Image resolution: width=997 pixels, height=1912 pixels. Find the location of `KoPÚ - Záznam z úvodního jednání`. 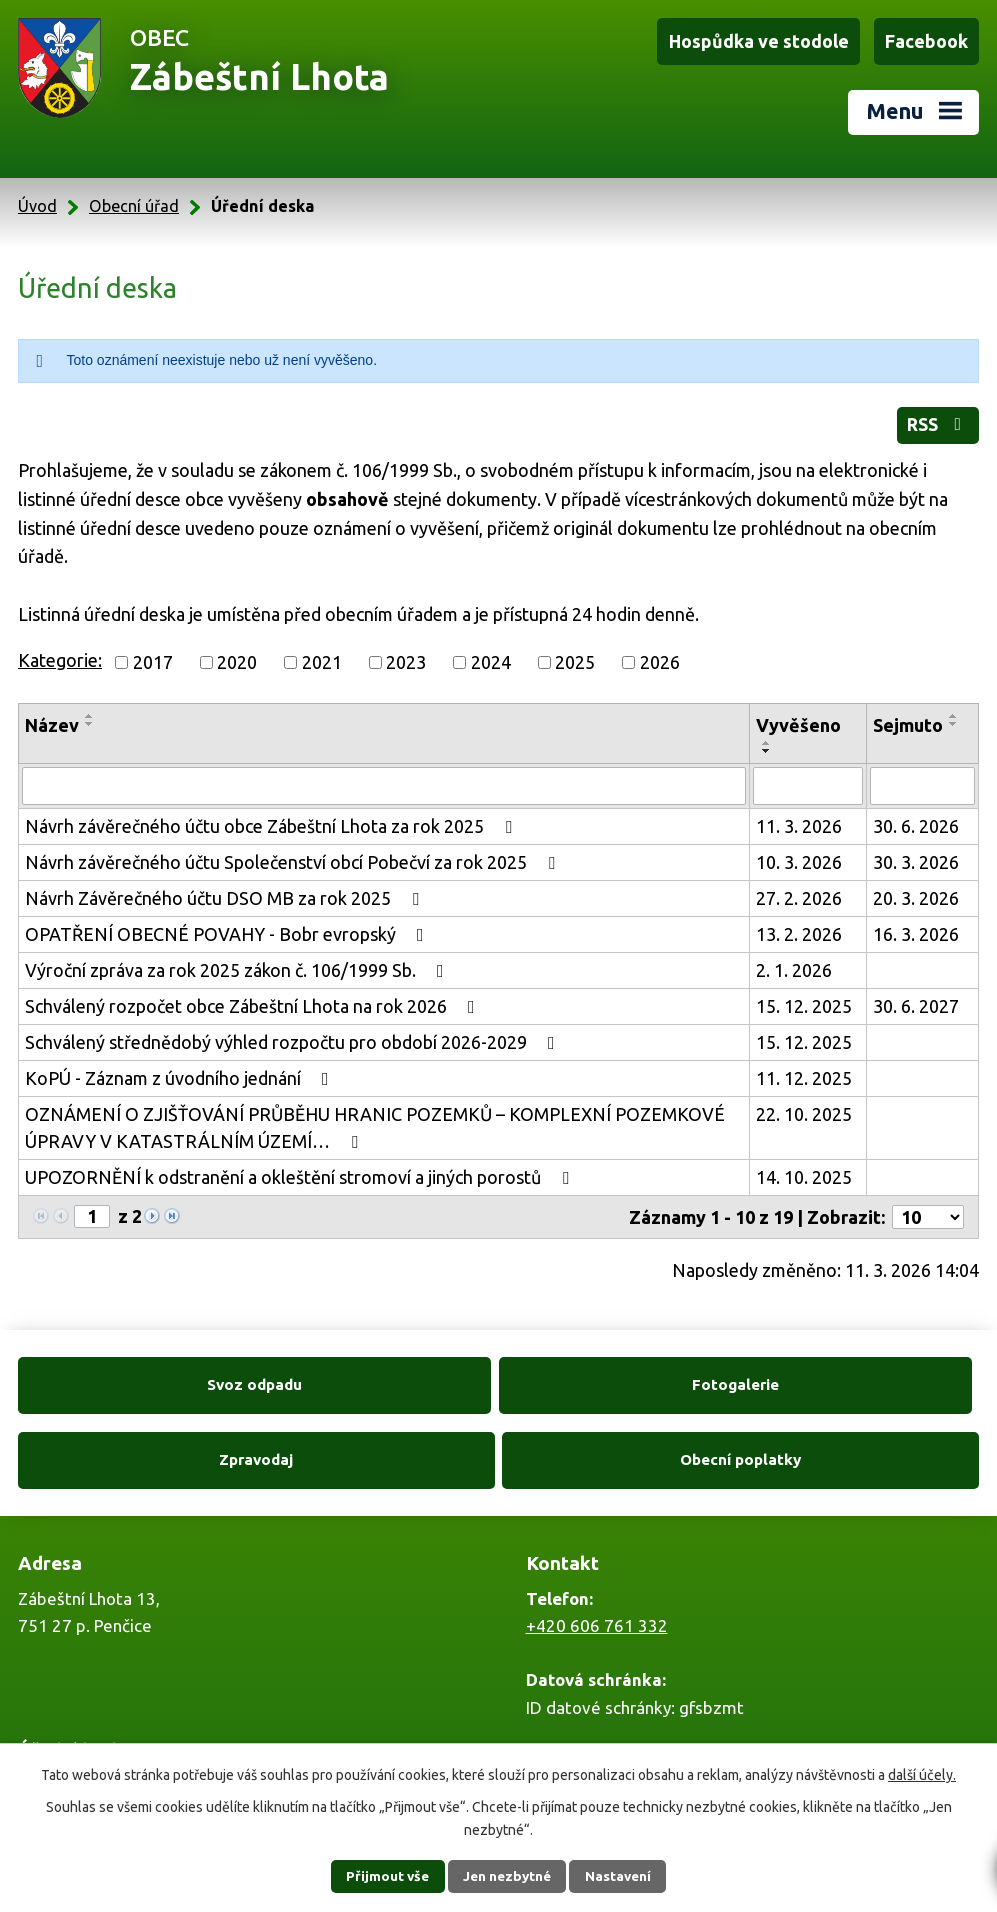

KoPÚ - Záznam z úvodního jednání is located at coordinates (181, 1071).